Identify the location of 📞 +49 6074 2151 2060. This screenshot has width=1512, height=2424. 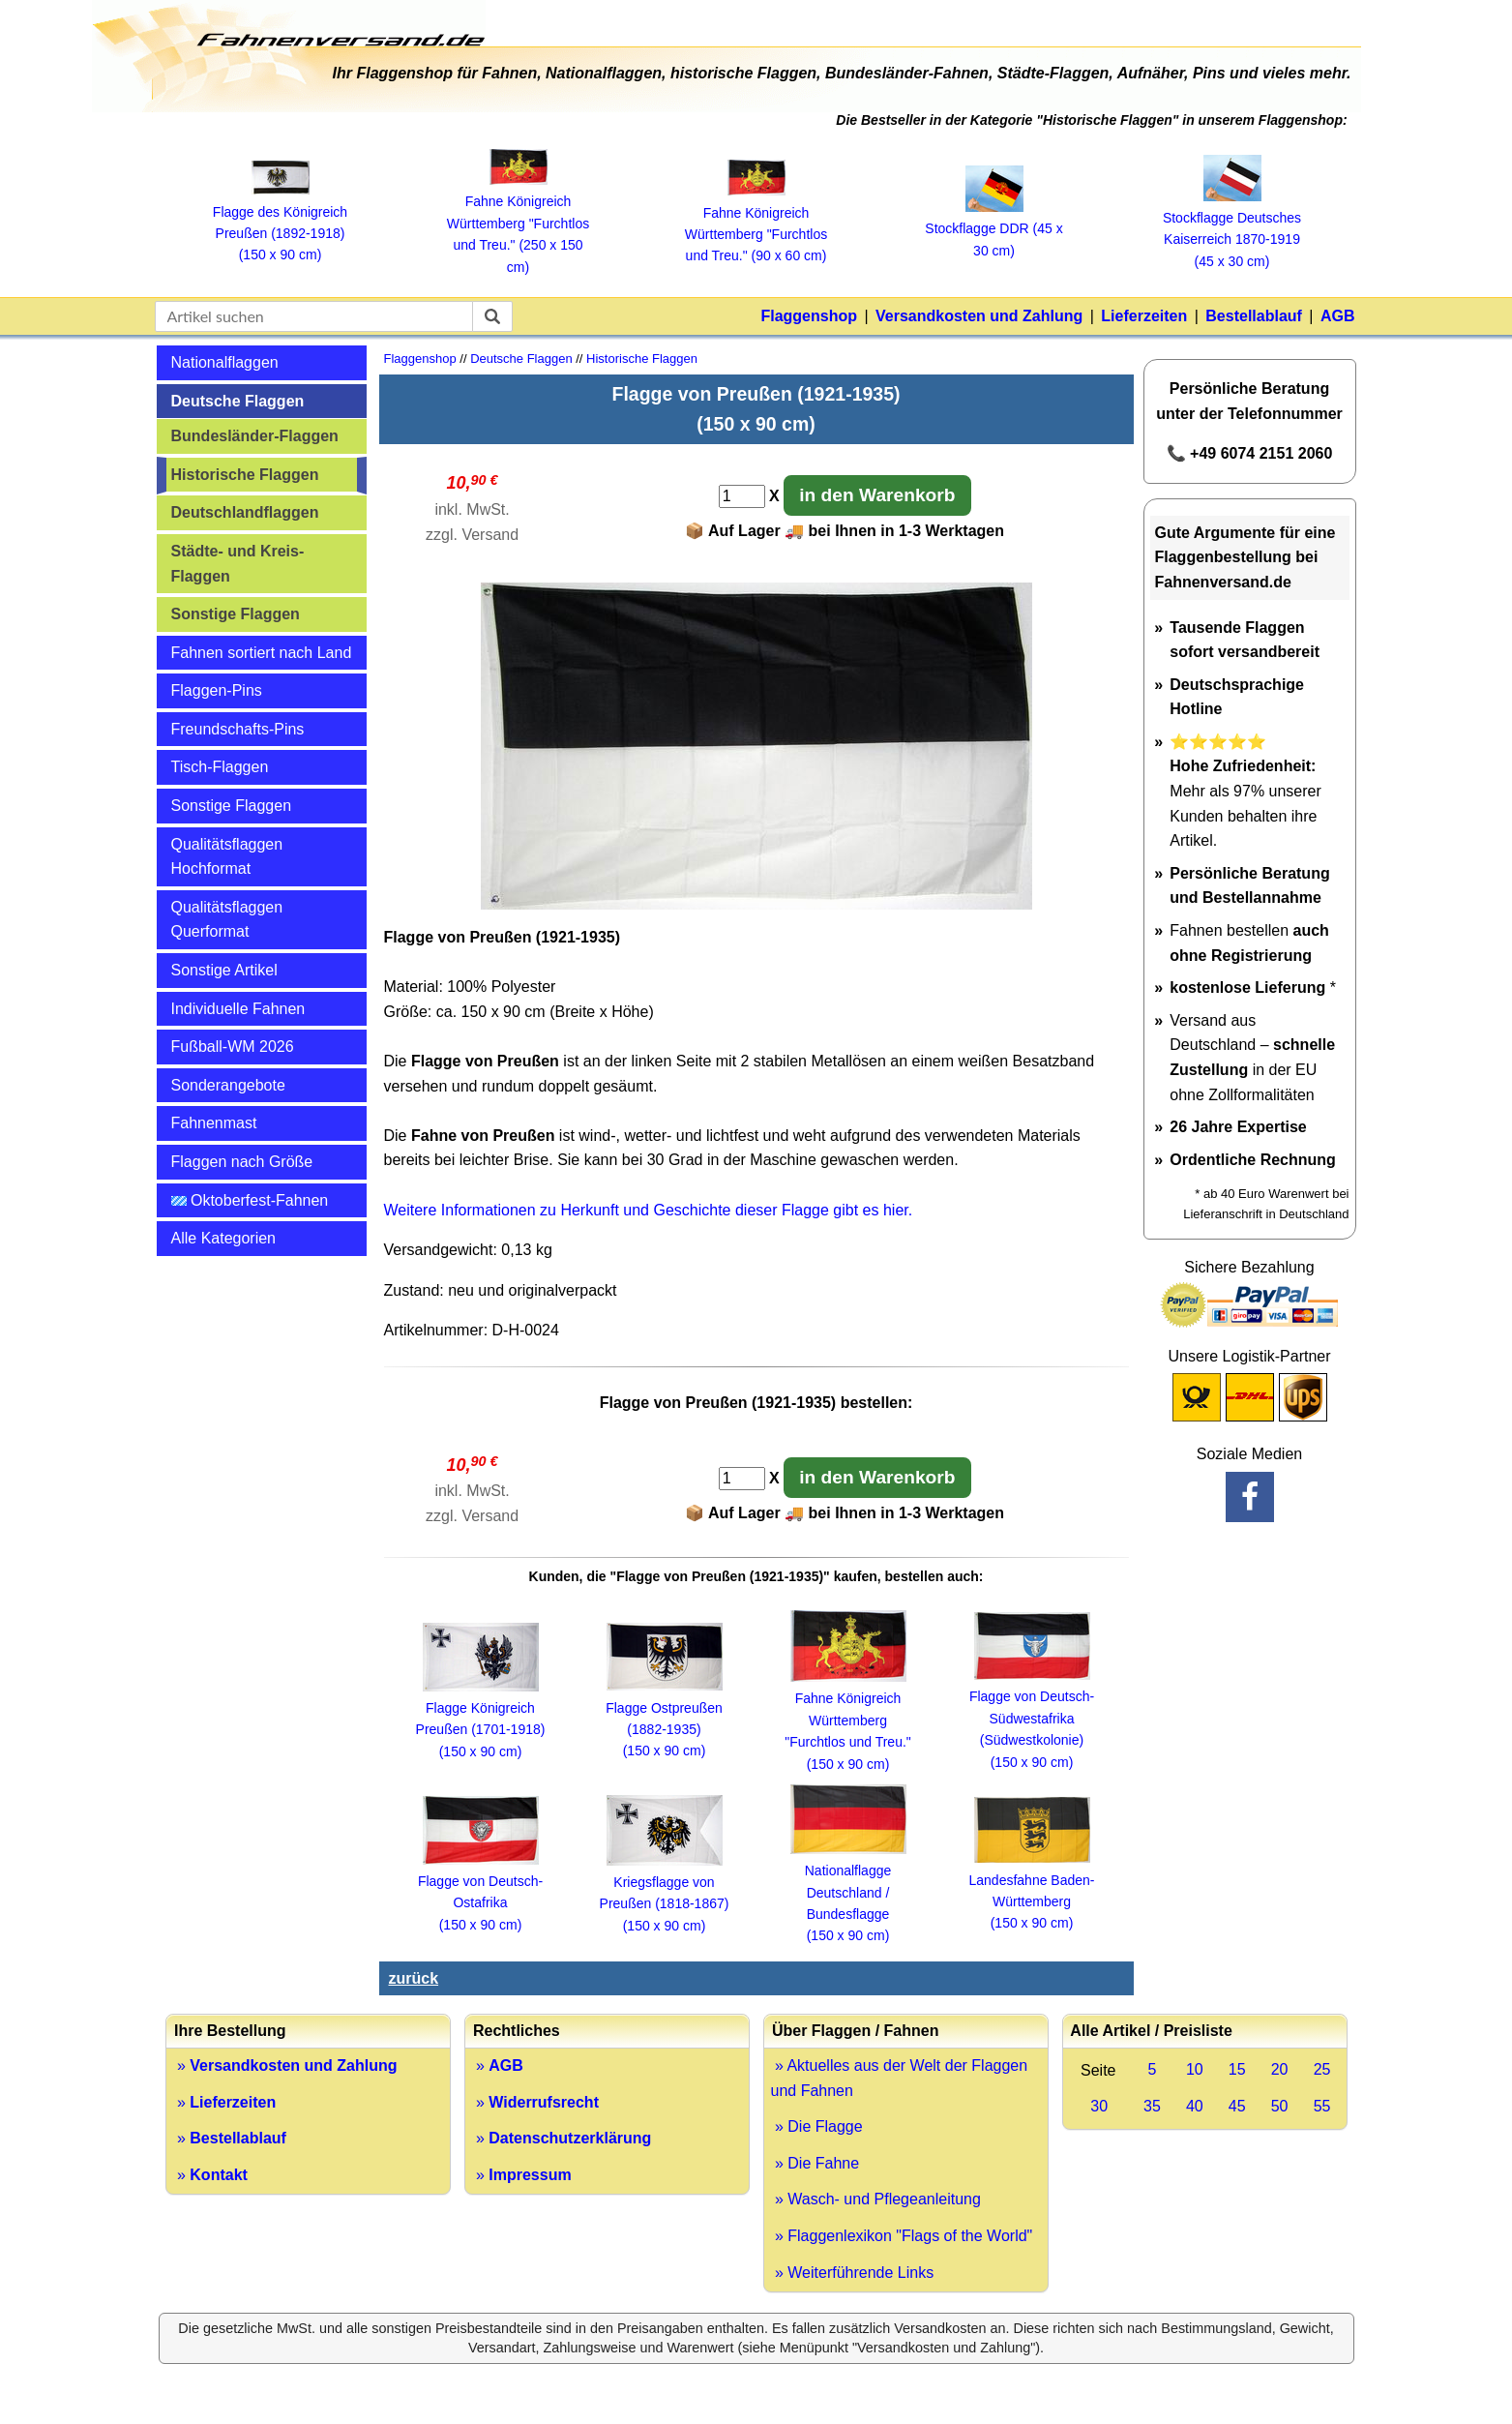
(1250, 453).